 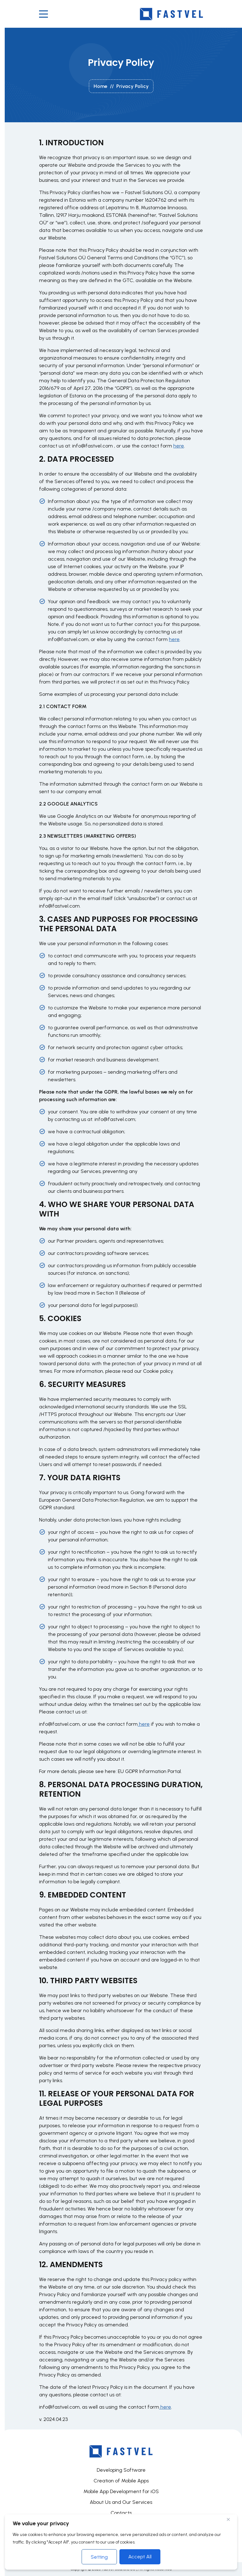 What do you see at coordinates (178, 446) in the screenshot?
I see `here` at bounding box center [178, 446].